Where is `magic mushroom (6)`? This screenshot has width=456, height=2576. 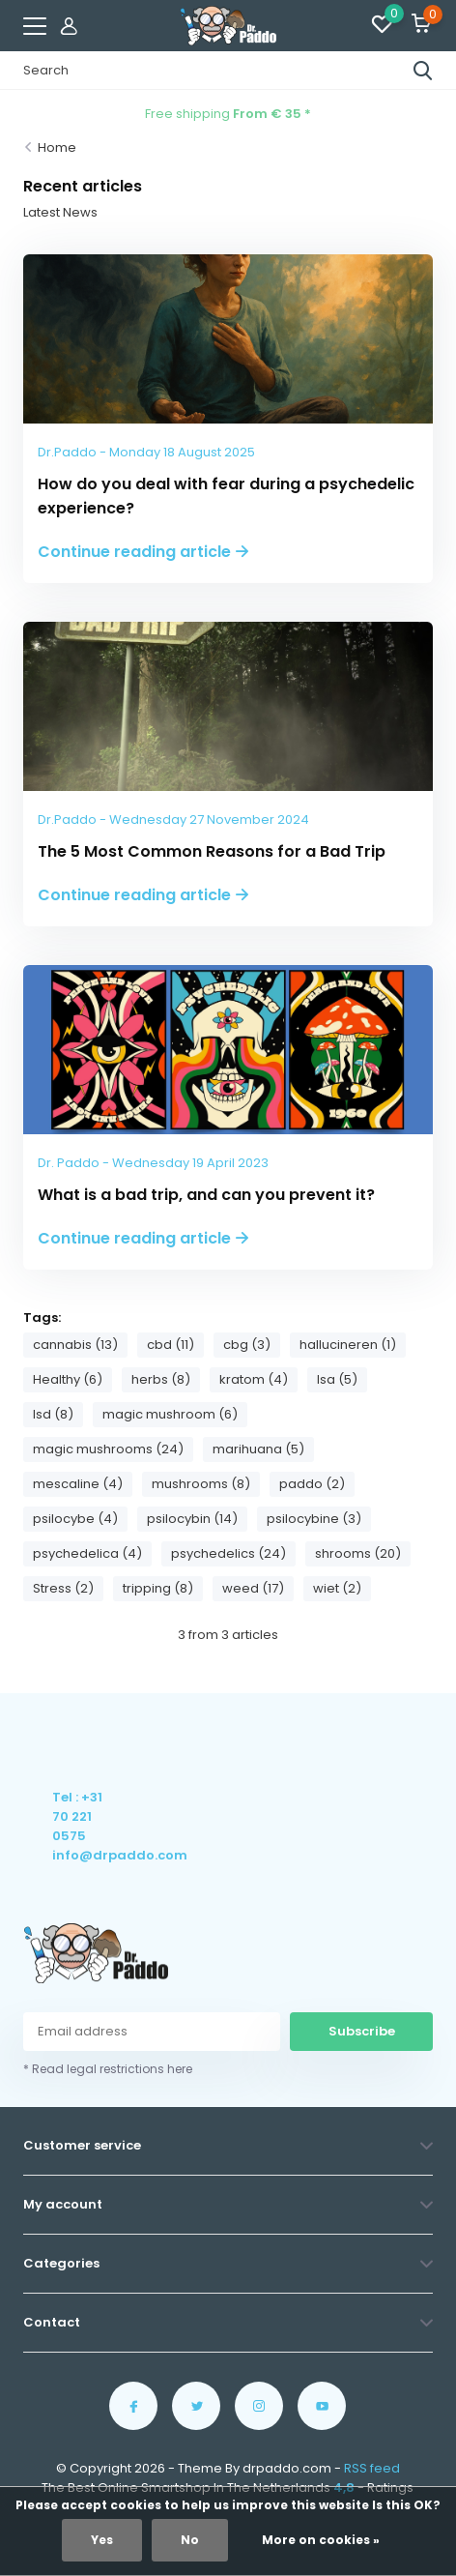
magic mushroom (6) is located at coordinates (170, 1414).